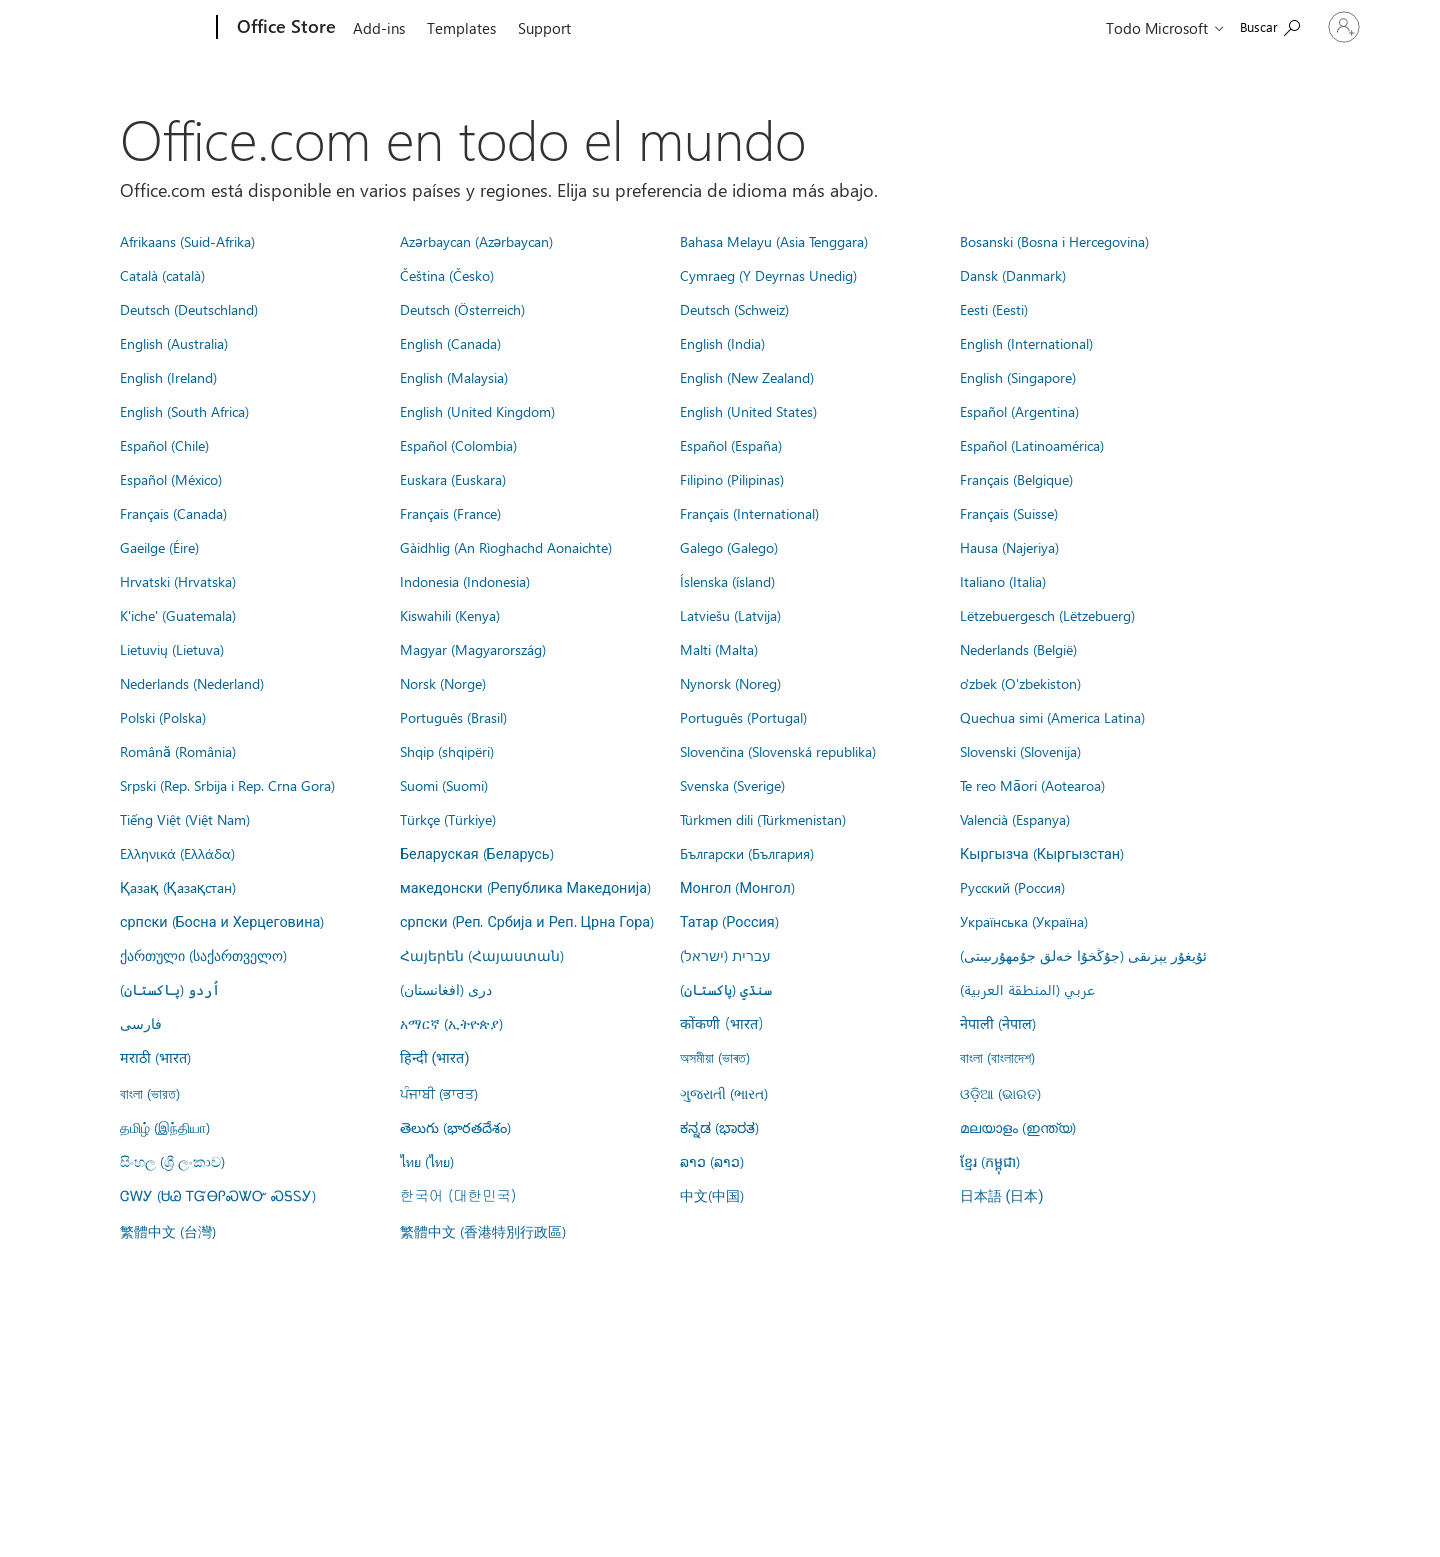 This screenshot has height=1557, width=1440. I want to click on Norsk (Norge), so click(443, 683).